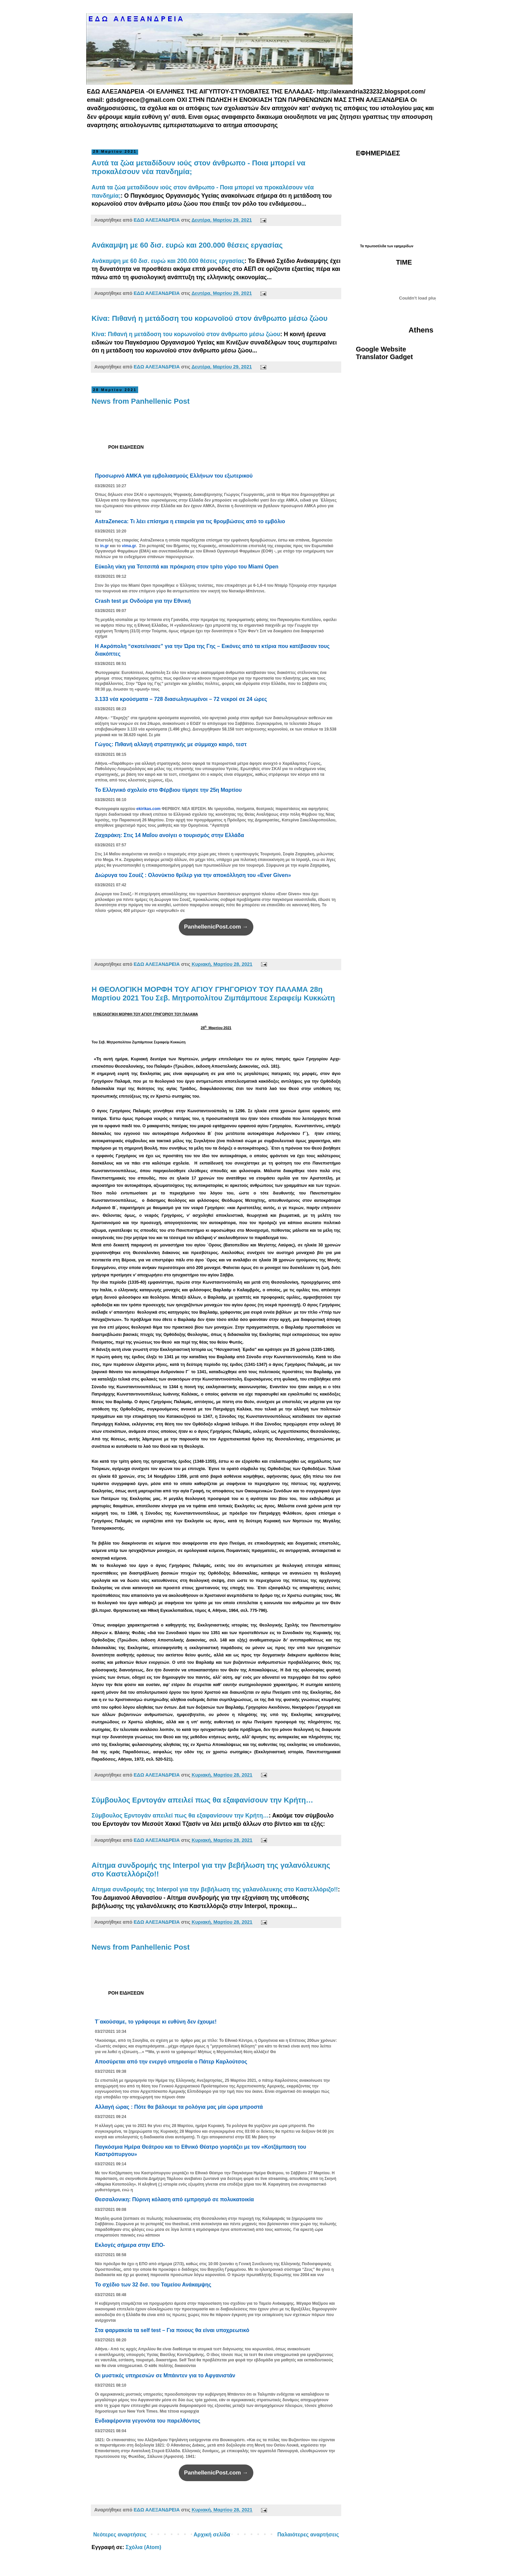  What do you see at coordinates (193, 875) in the screenshot?
I see `Διώρυγα του Σουέζ : Ολονύκτιο θρίλερ για την αποκόλληση του «Ever Given»` at bounding box center [193, 875].